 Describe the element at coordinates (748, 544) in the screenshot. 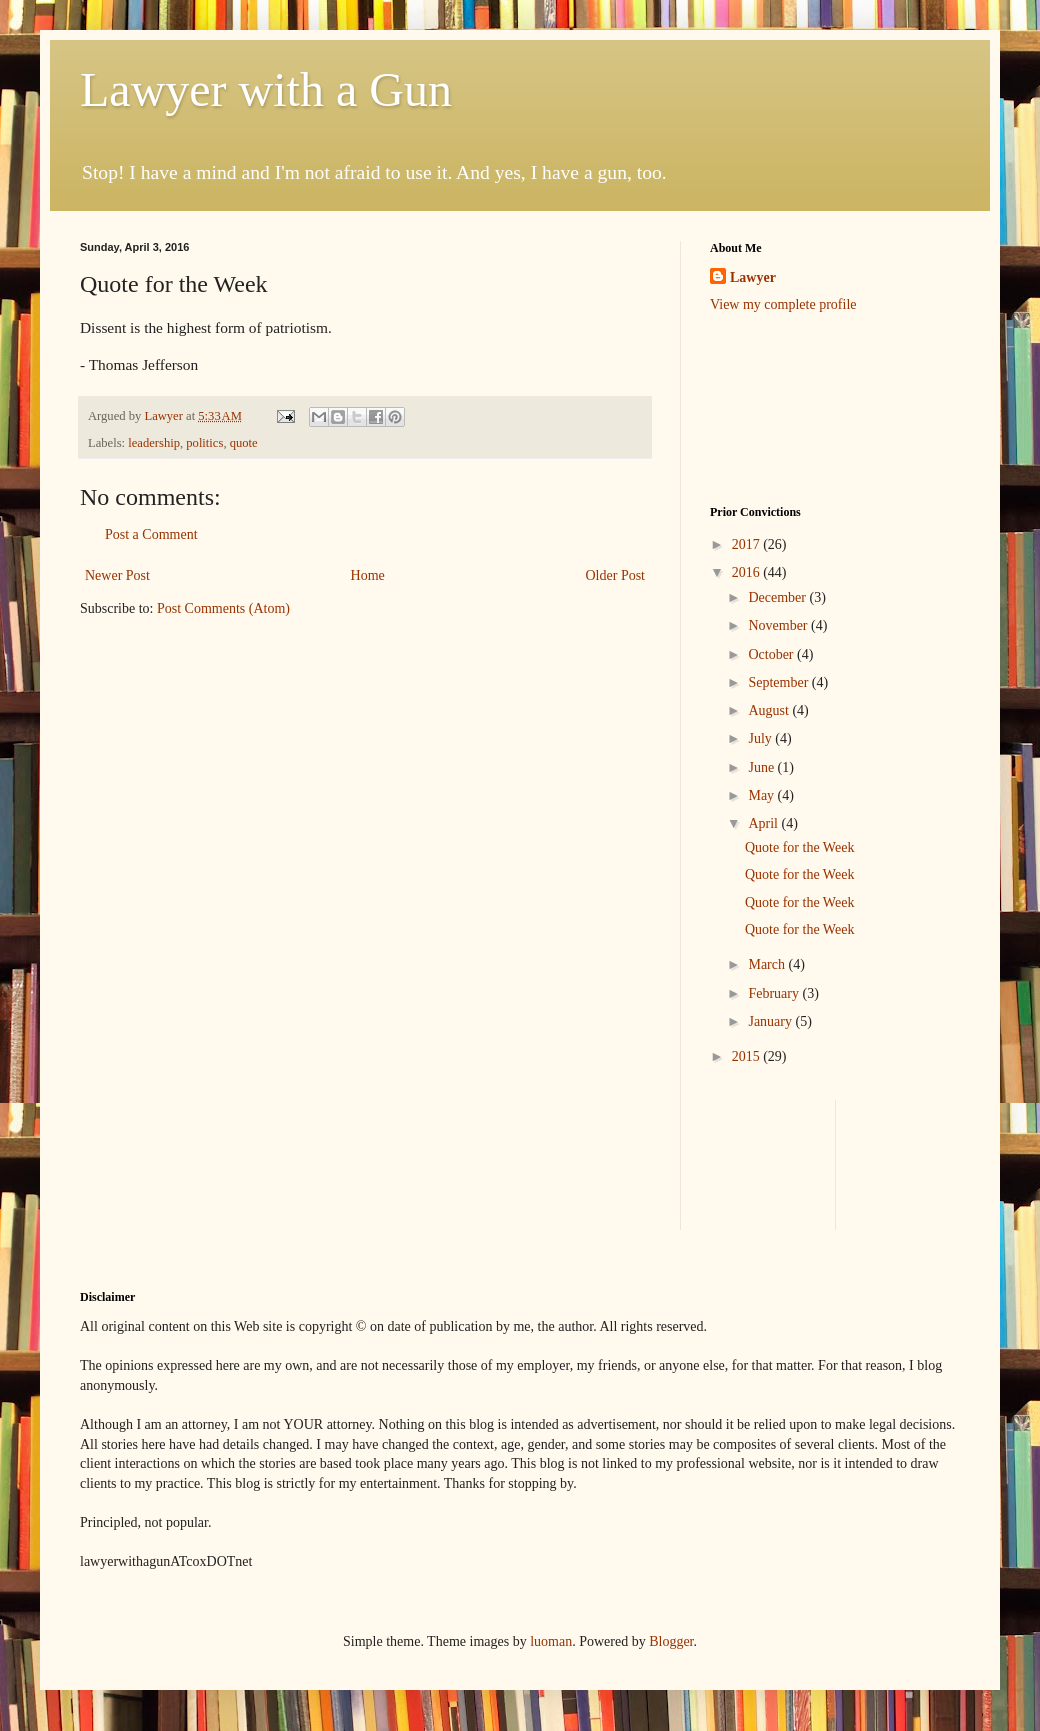

I see `2017` at that location.